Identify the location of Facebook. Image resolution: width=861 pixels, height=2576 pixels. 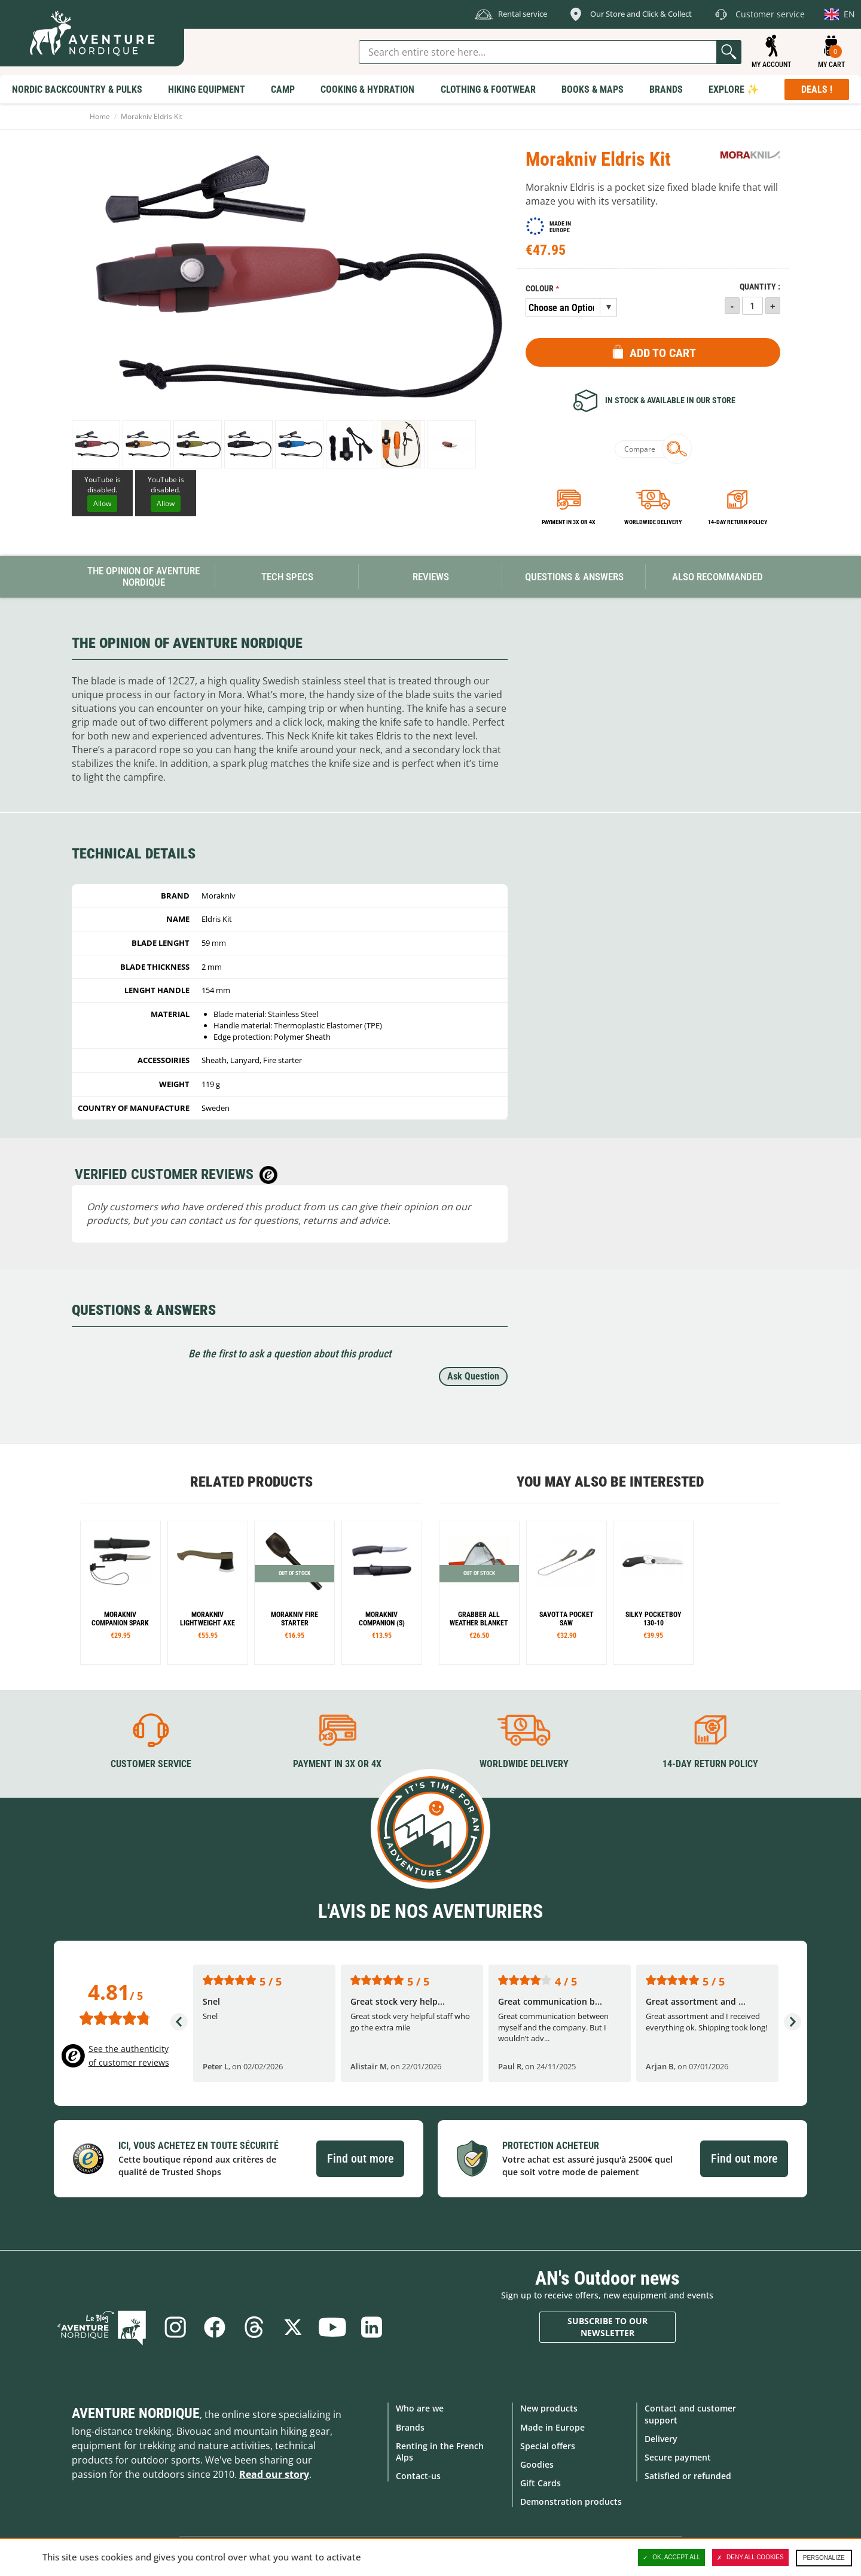
(214, 2327).